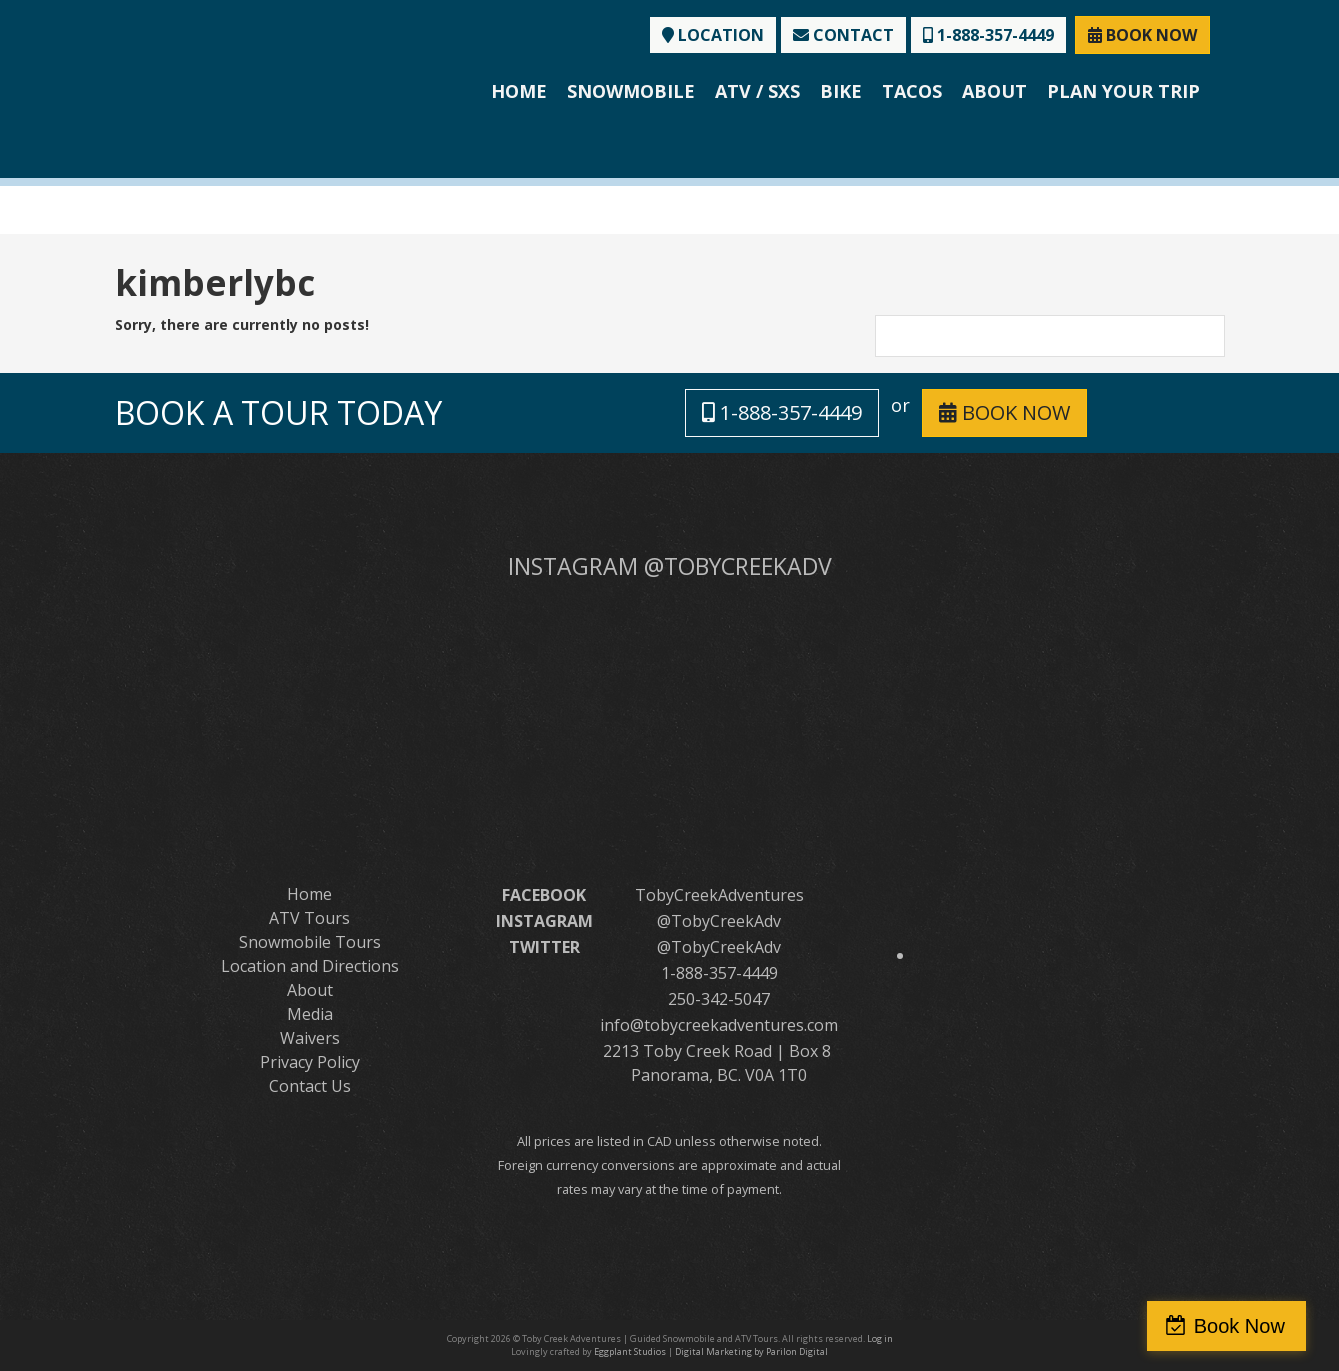 This screenshot has height=1371, width=1339. I want to click on Contact Us, so click(310, 1086).